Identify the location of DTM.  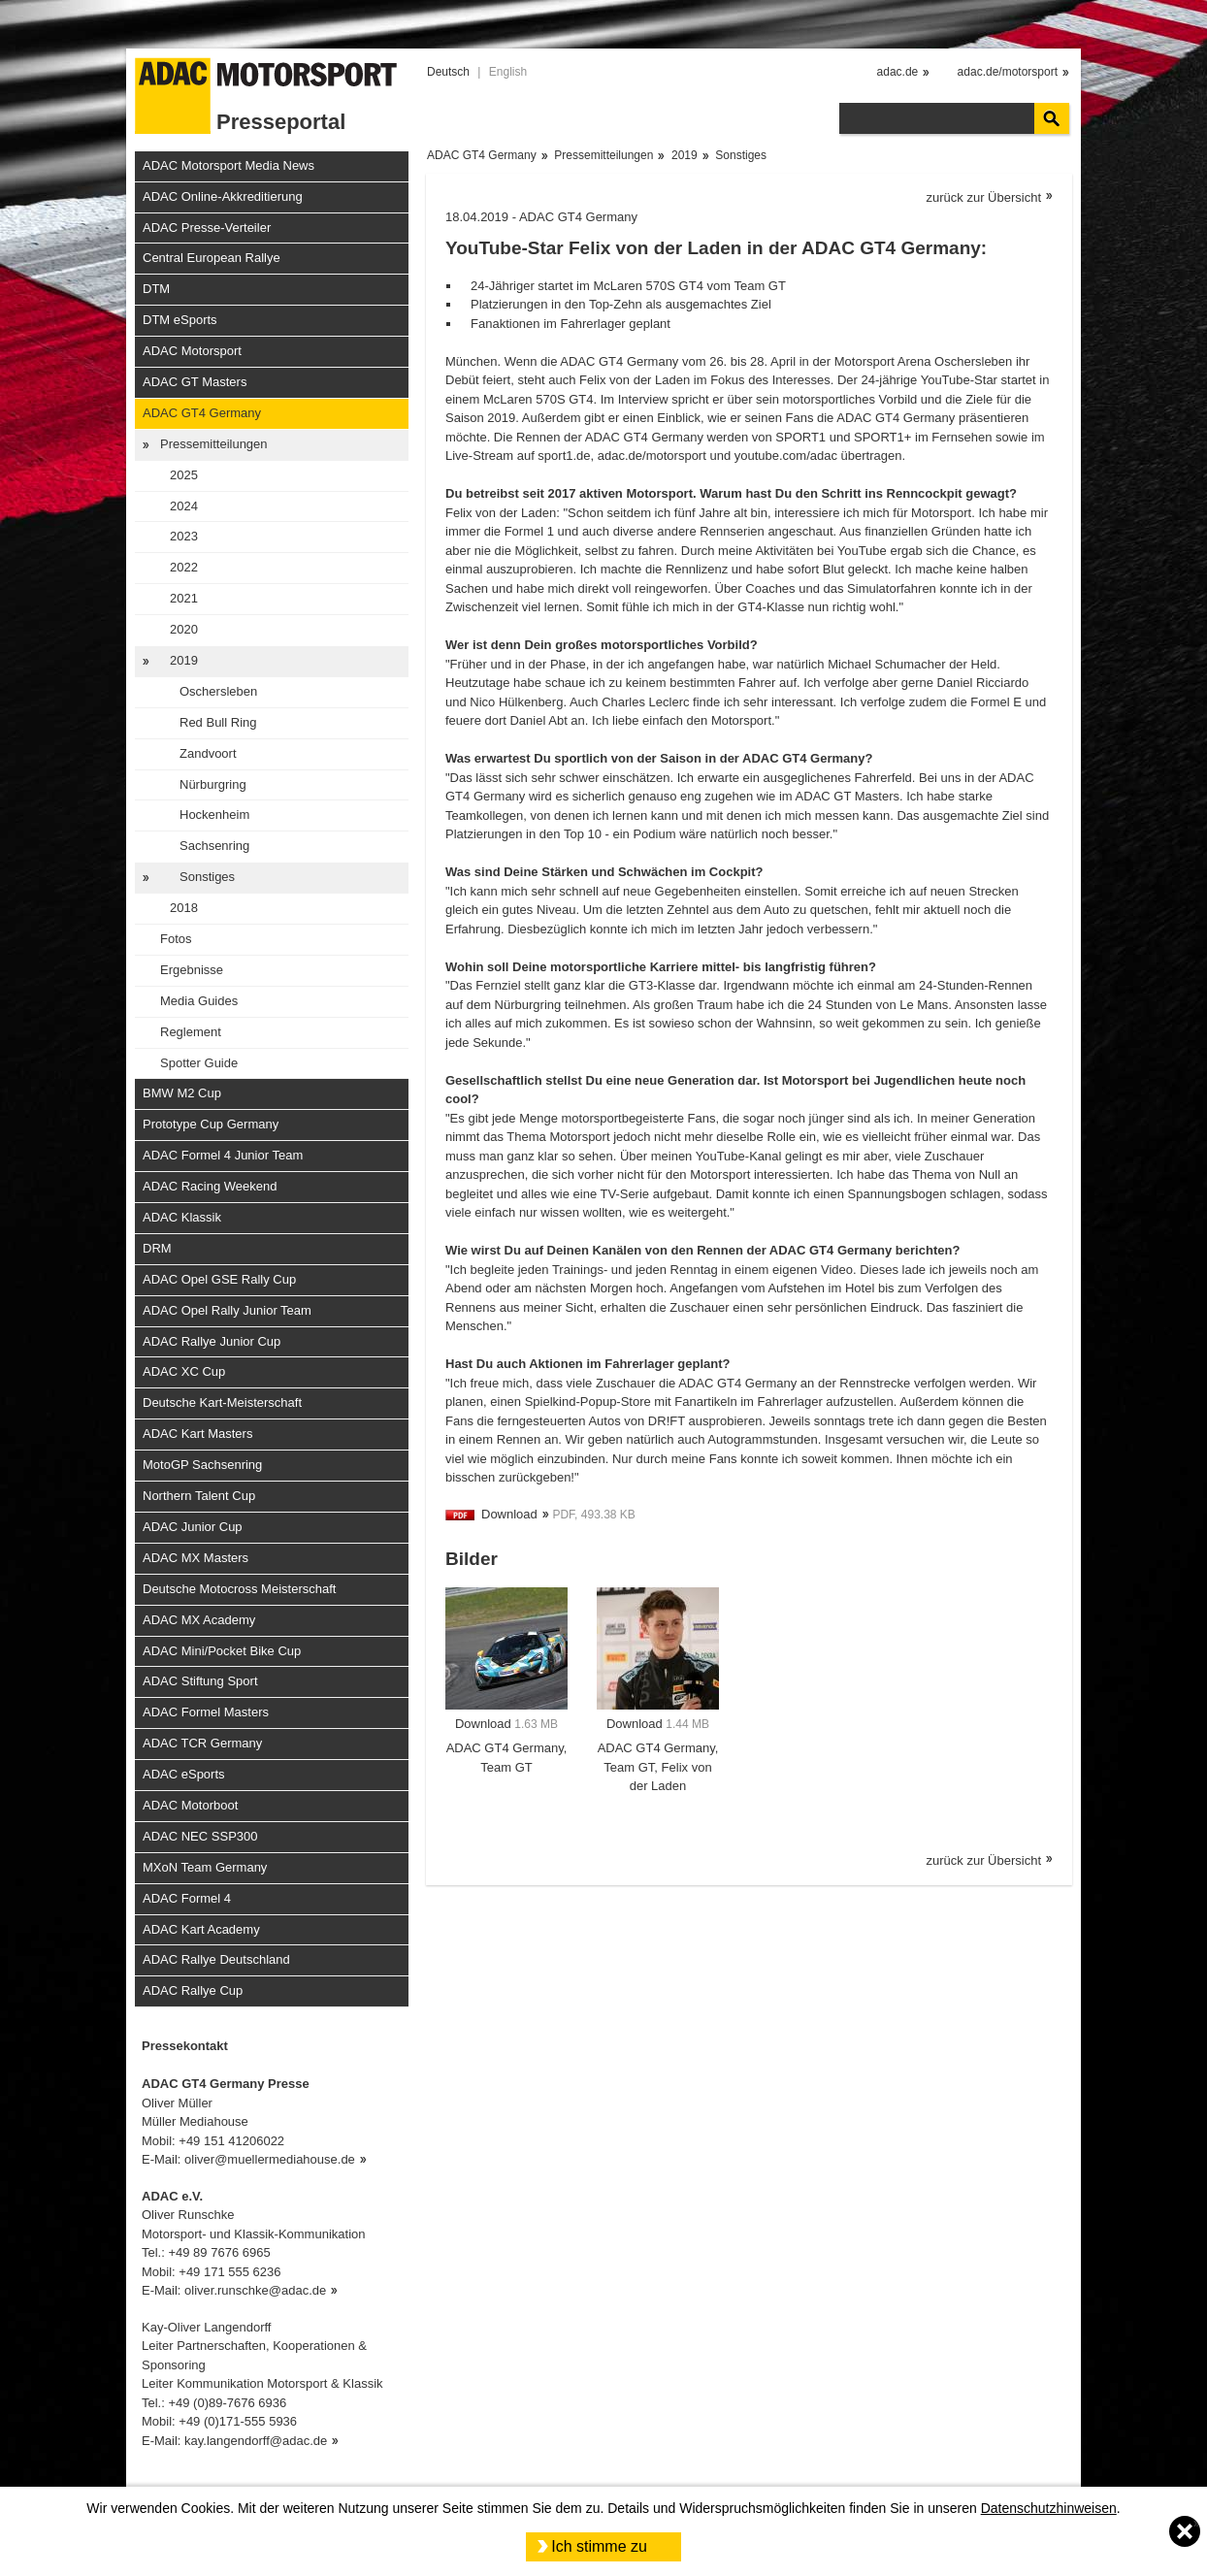
(156, 288).